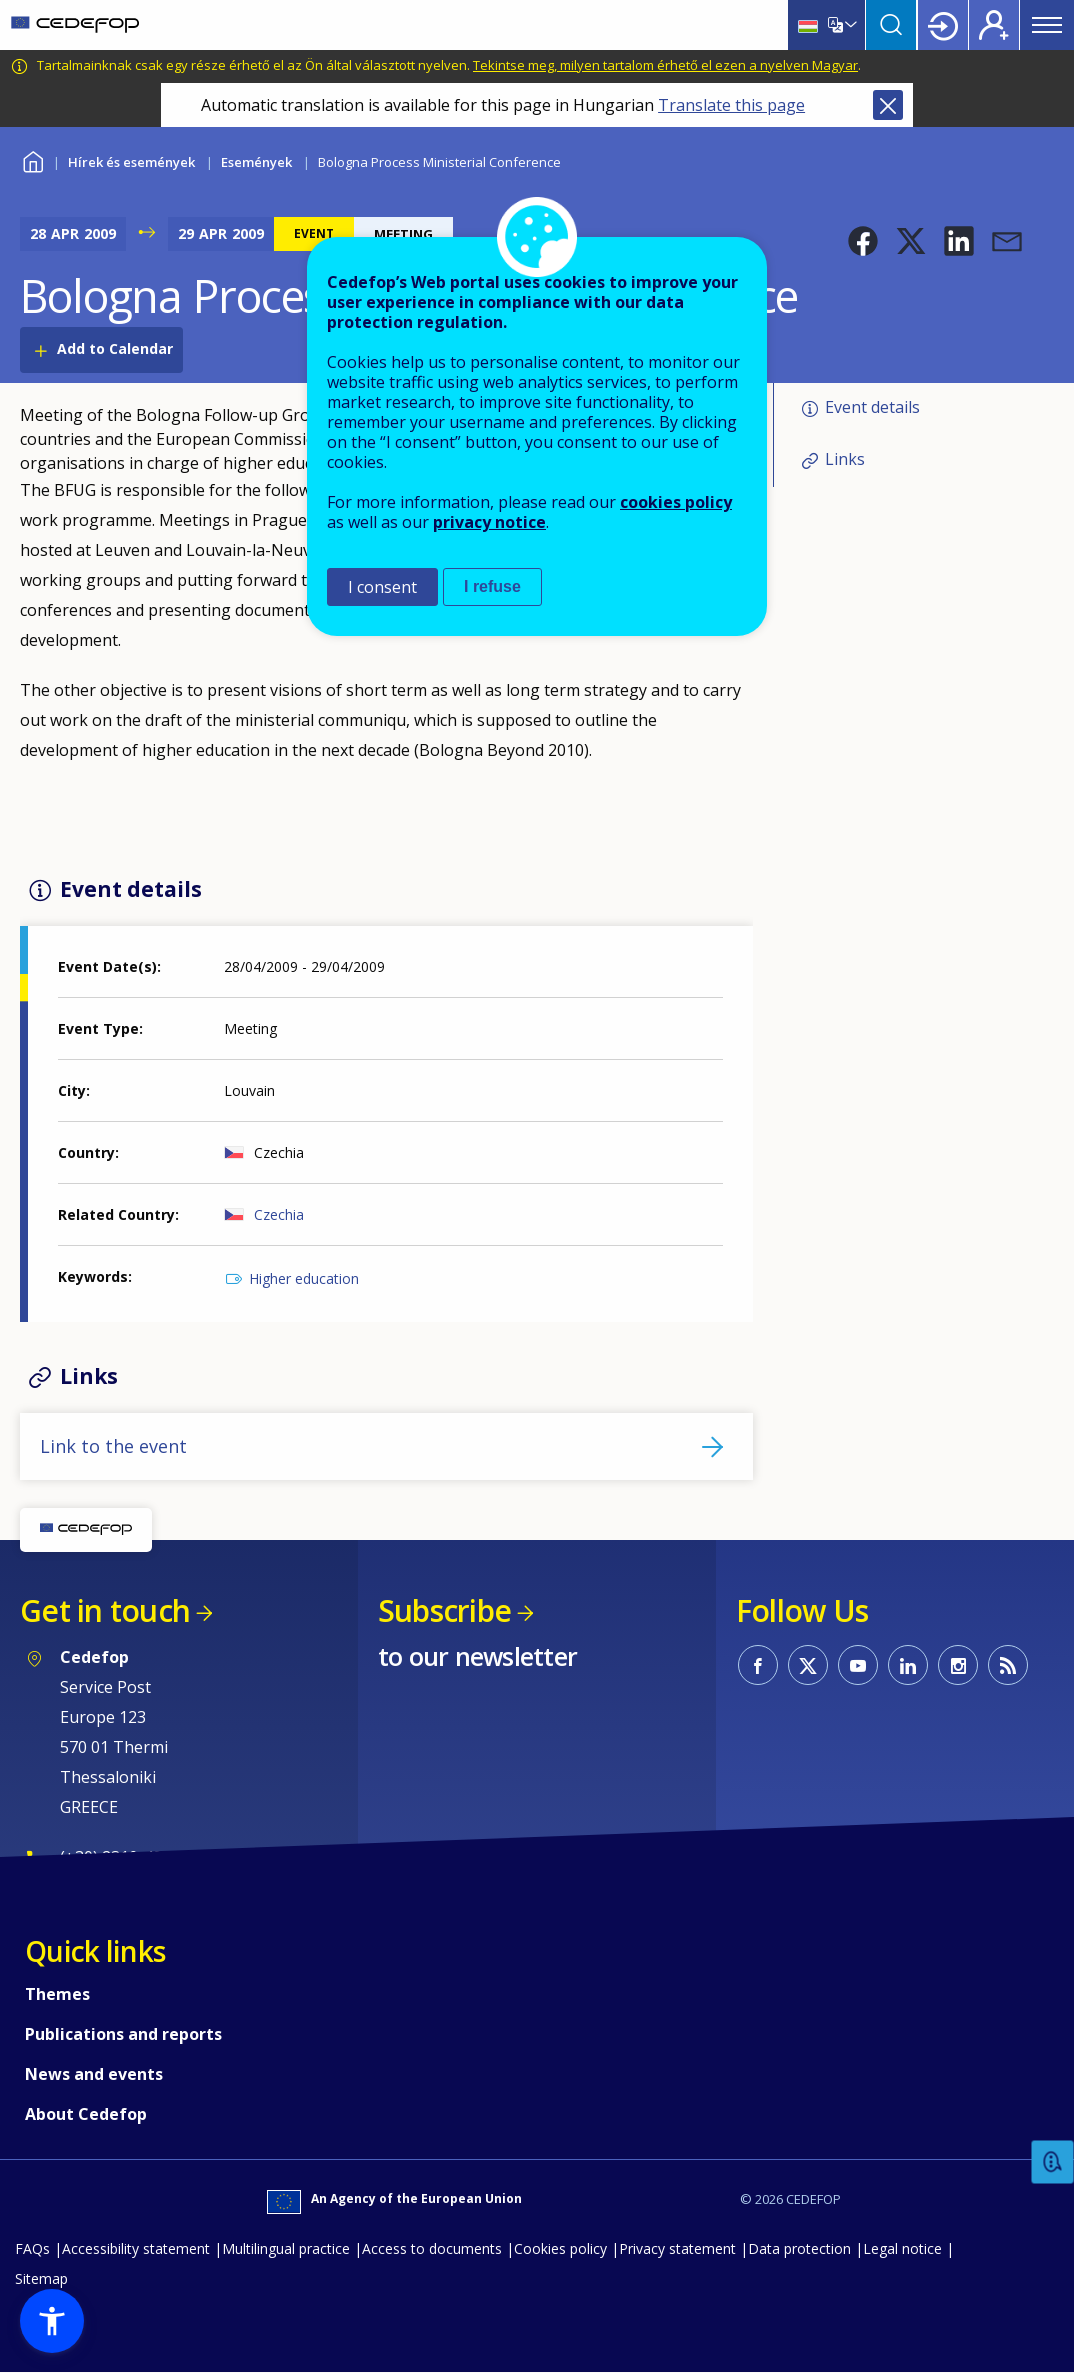 The image size is (1074, 2373). Describe the element at coordinates (32, 159) in the screenshot. I see `Home` at that location.